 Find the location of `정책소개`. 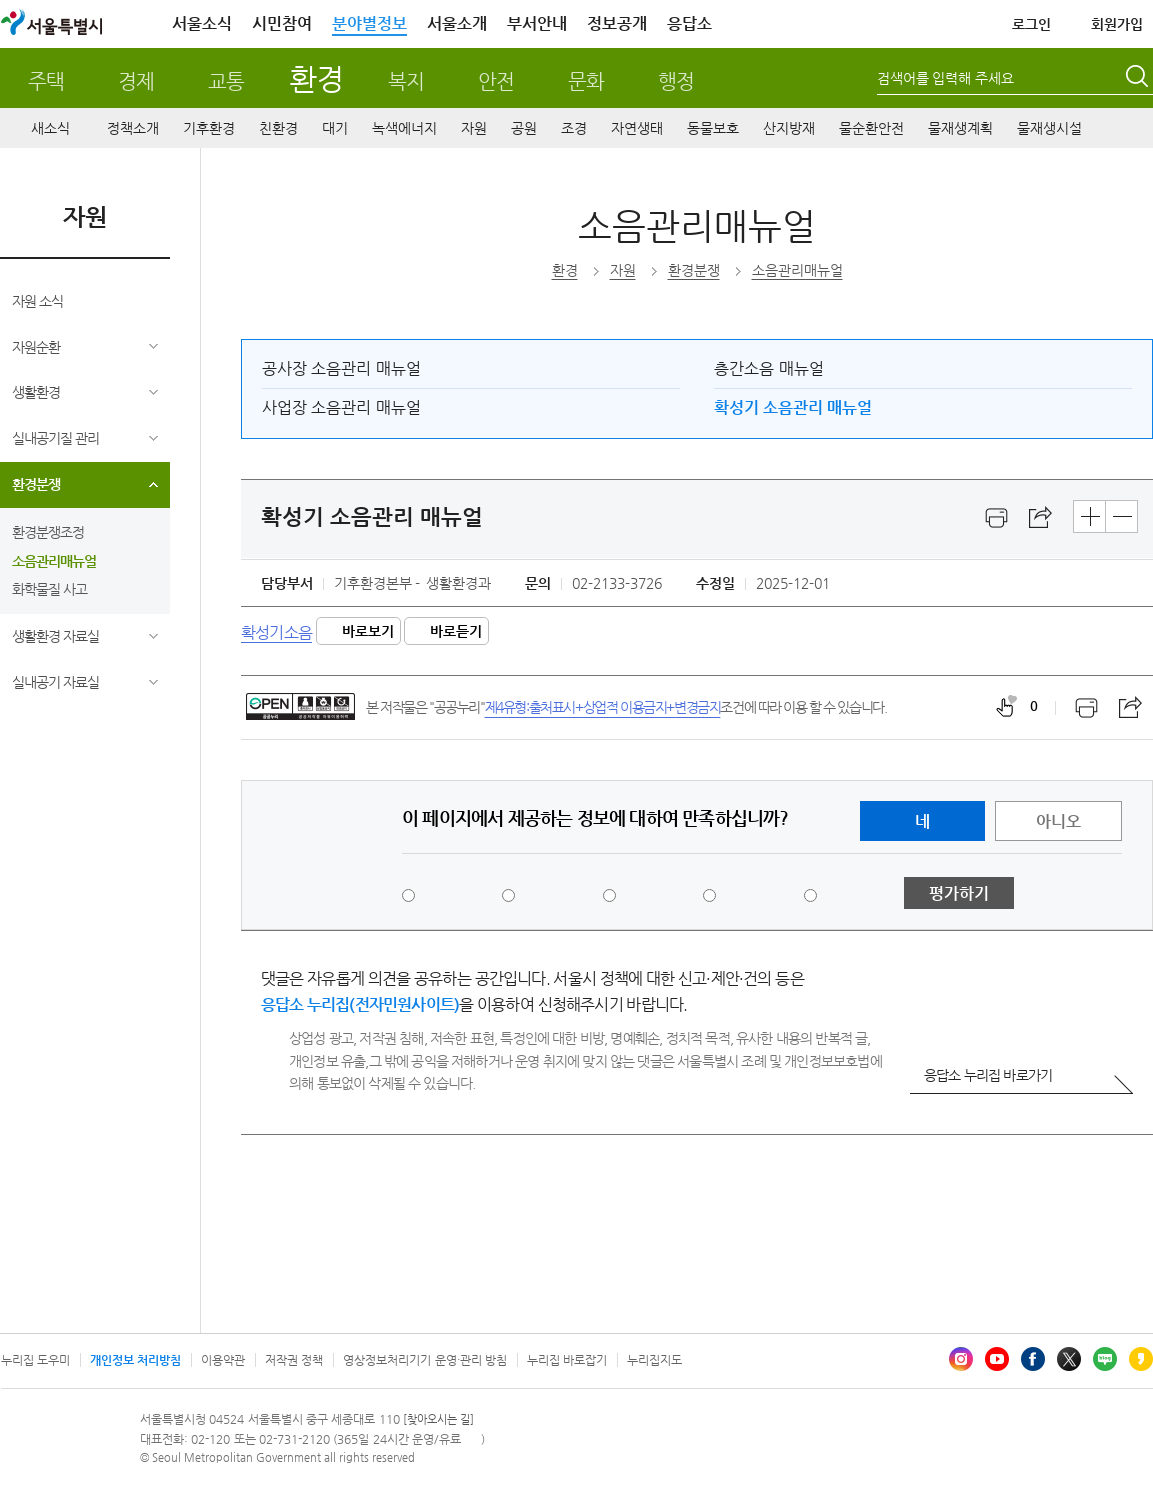

정책소개 is located at coordinates (133, 128).